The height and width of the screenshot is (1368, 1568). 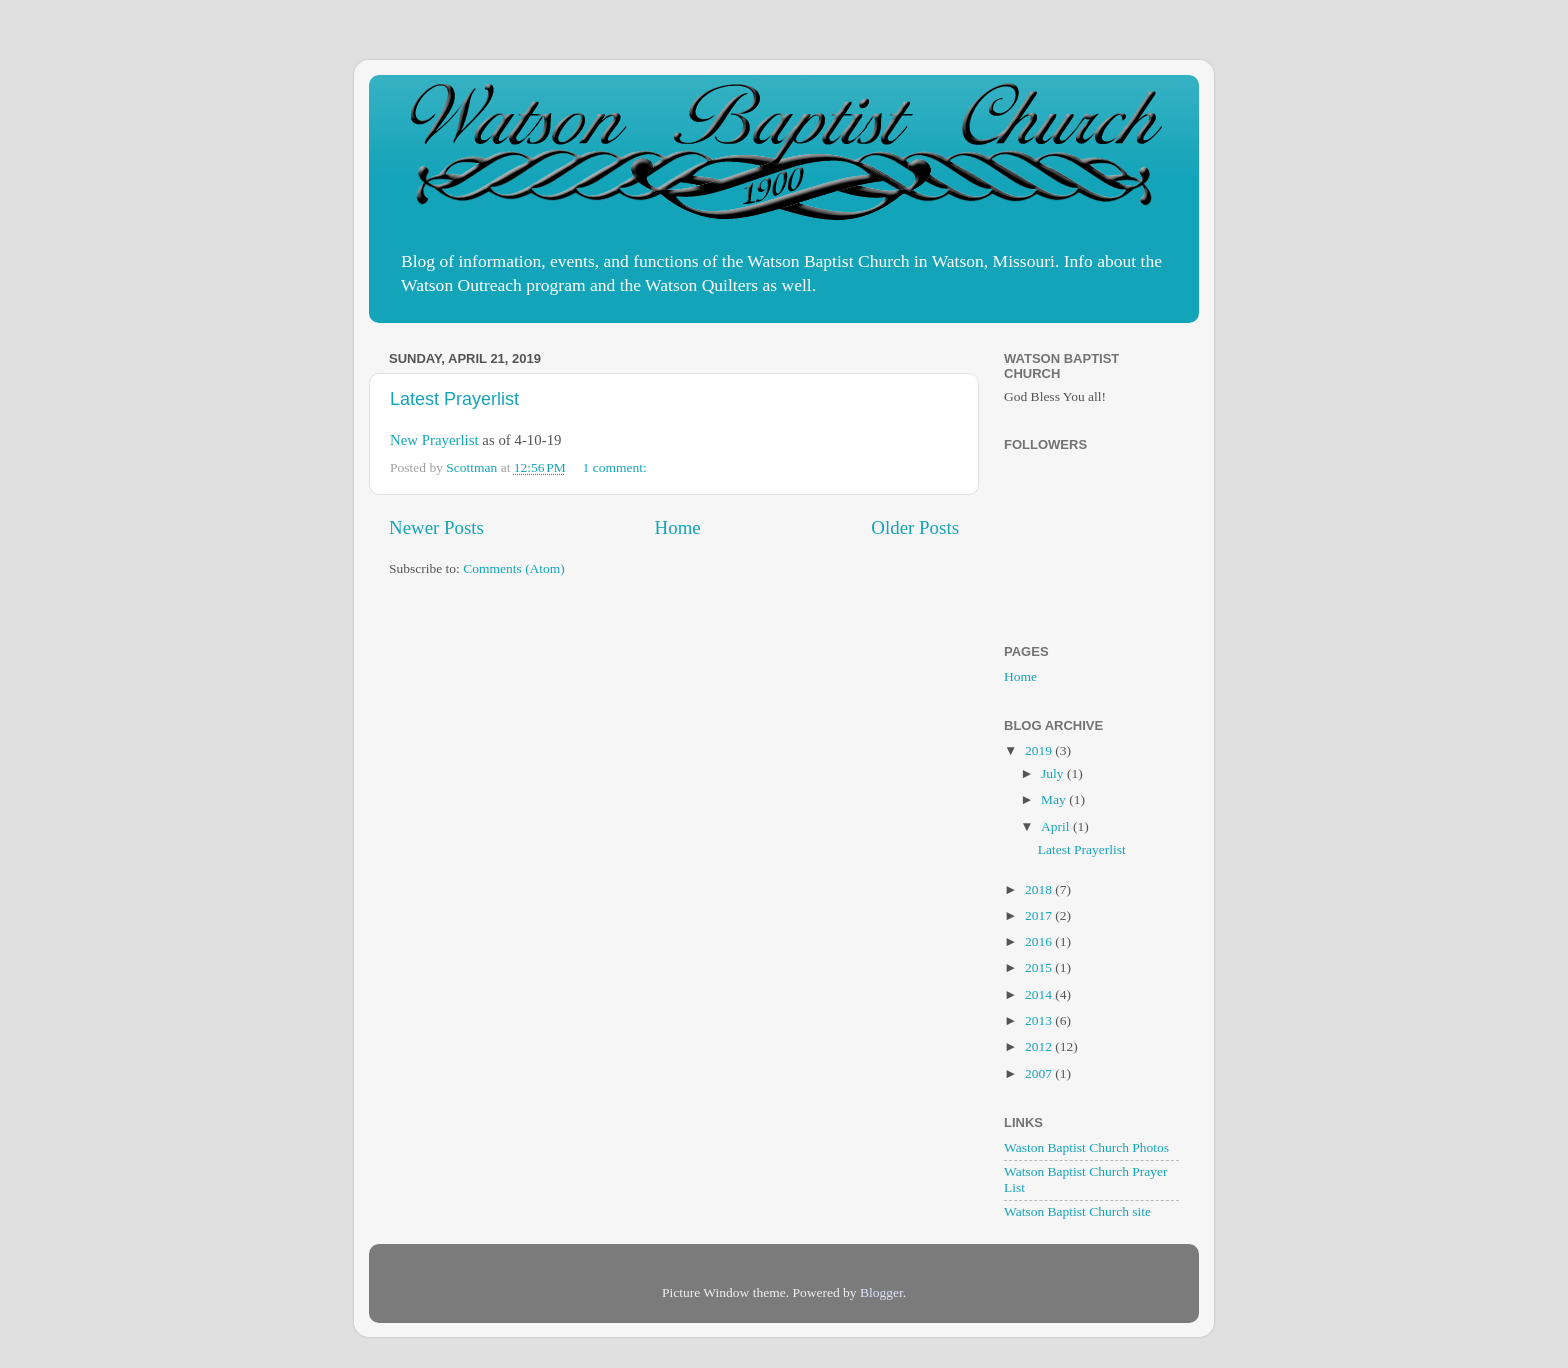 What do you see at coordinates (1077, 1211) in the screenshot?
I see `Watson Baptist Church site` at bounding box center [1077, 1211].